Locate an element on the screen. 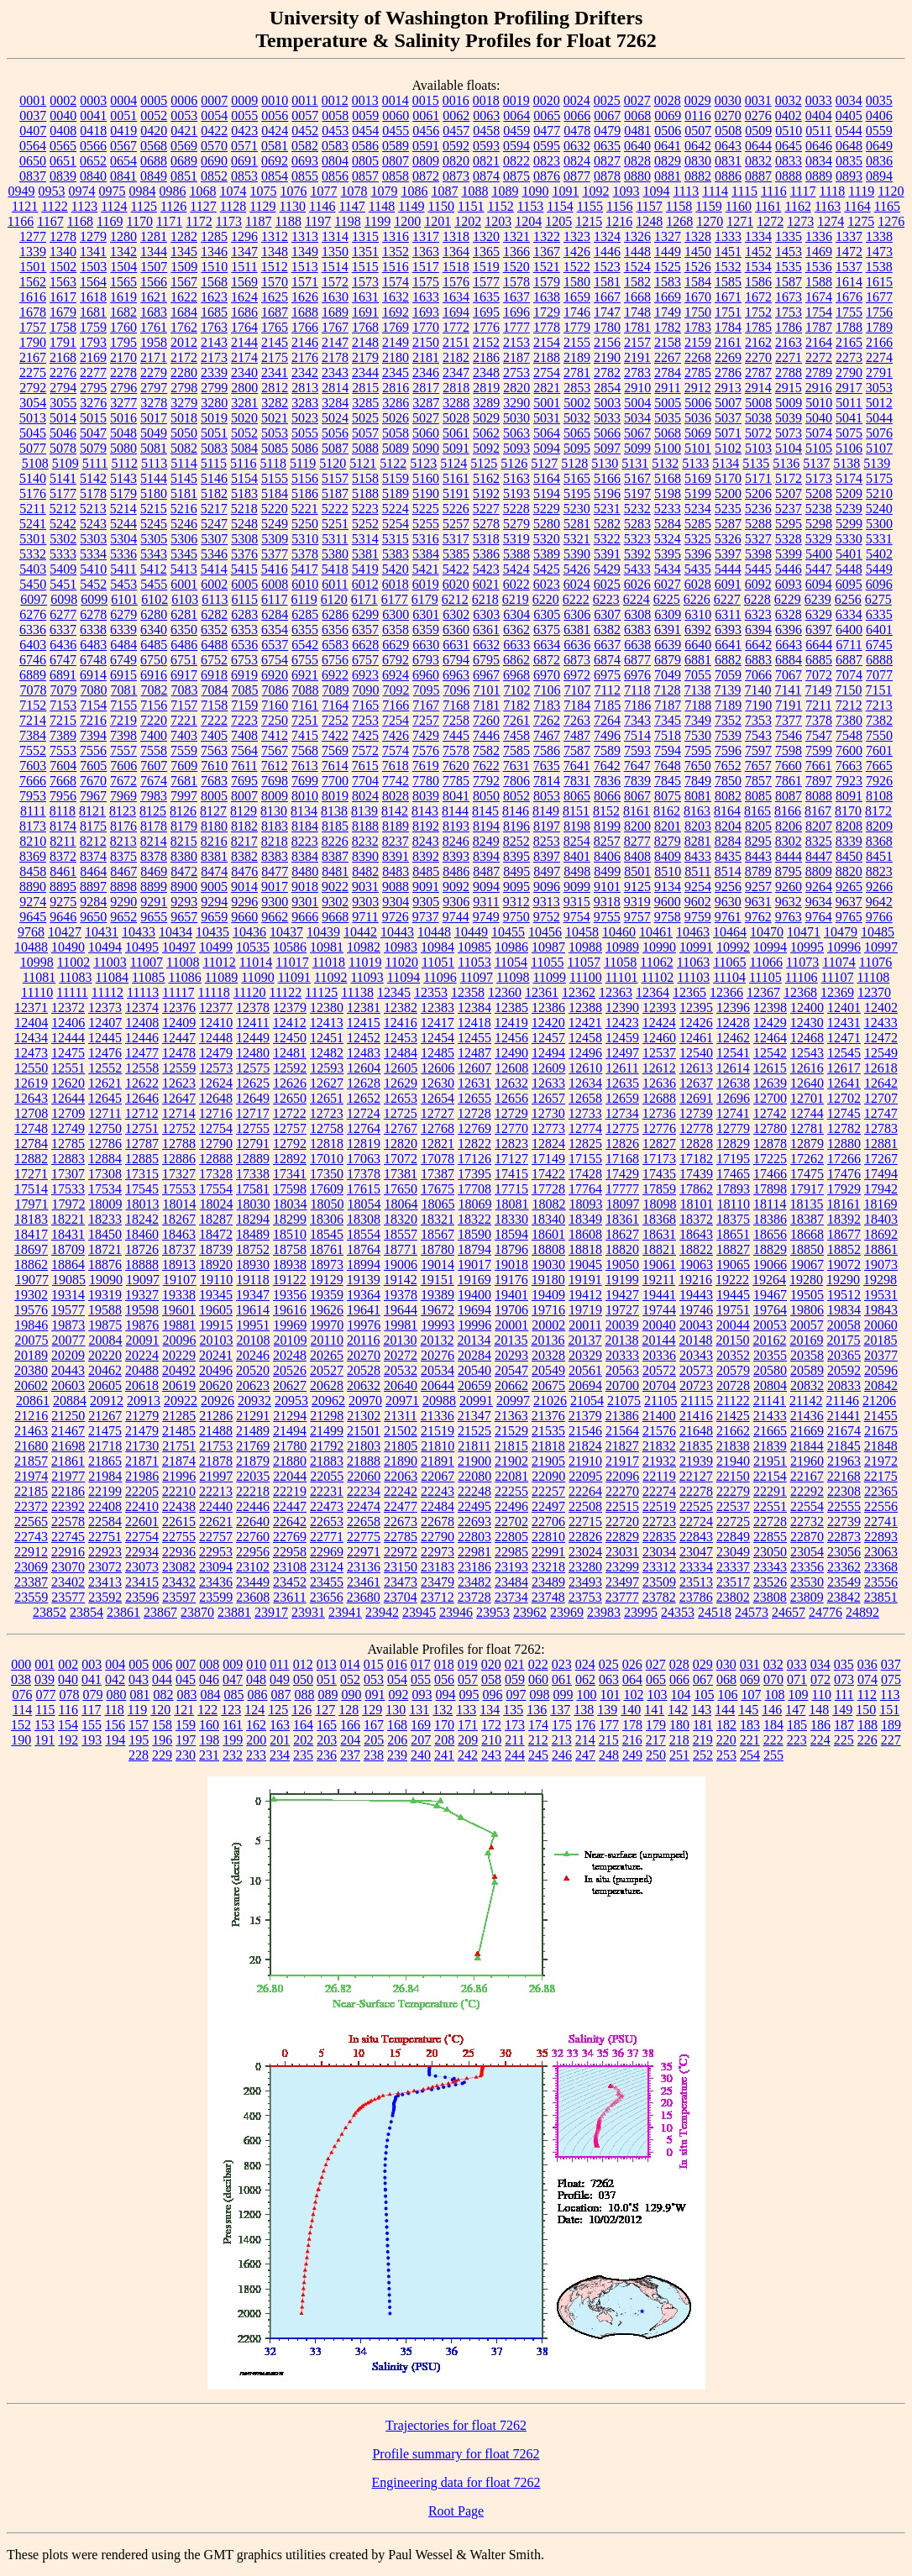 The height and width of the screenshot is (2576, 912). 11103 is located at coordinates (693, 977).